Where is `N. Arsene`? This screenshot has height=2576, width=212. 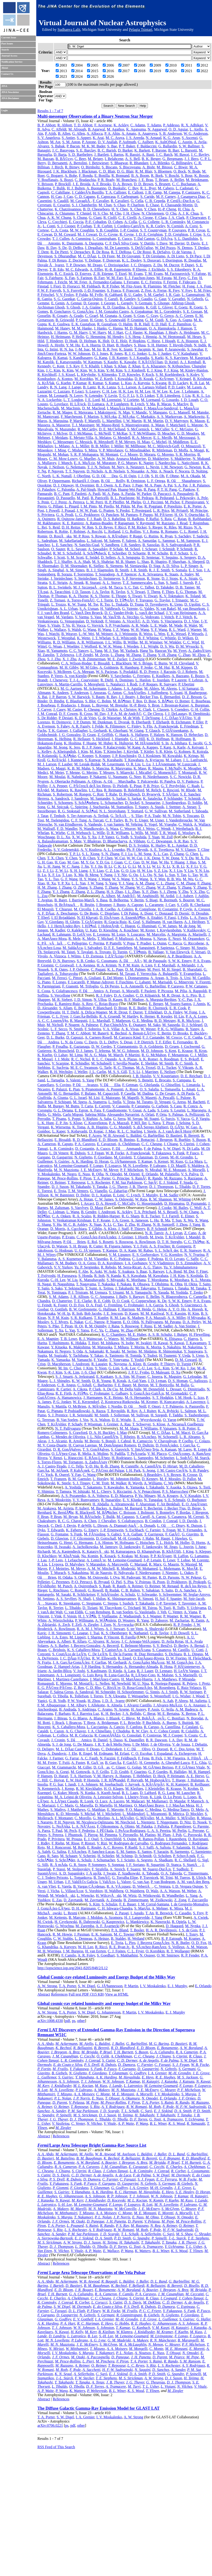 N. Arsene is located at coordinates (121, 1709).